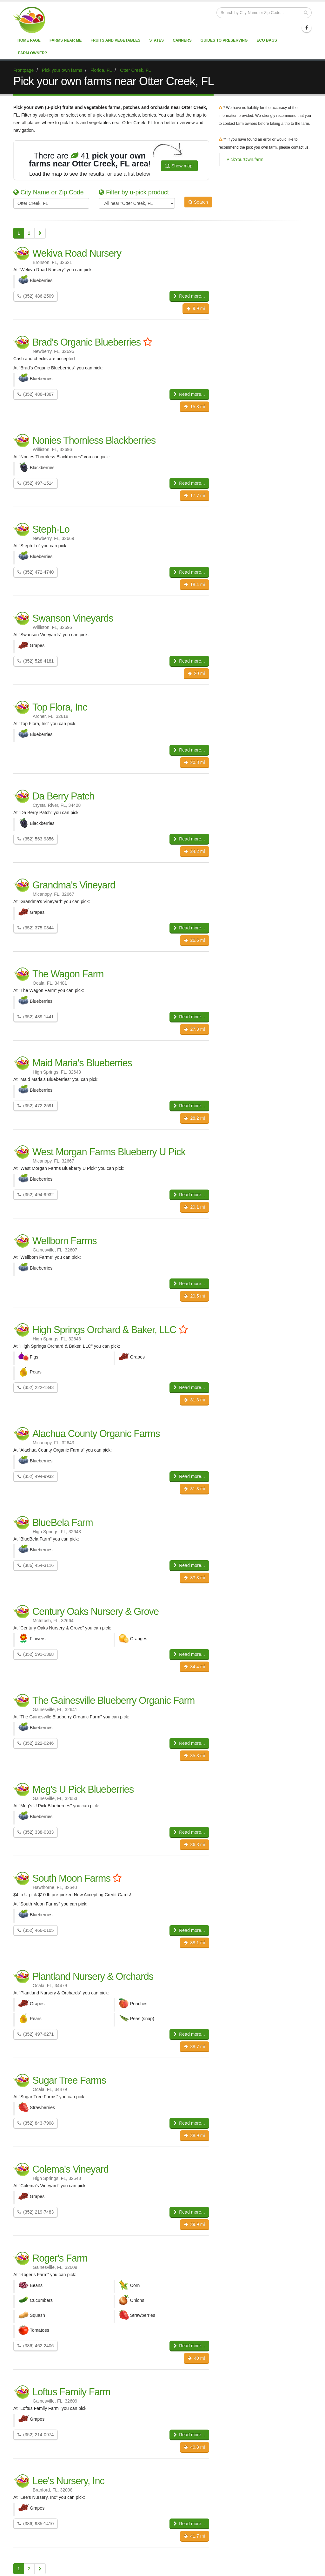  What do you see at coordinates (115, 40) in the screenshot?
I see `Fruits and vegetables` at bounding box center [115, 40].